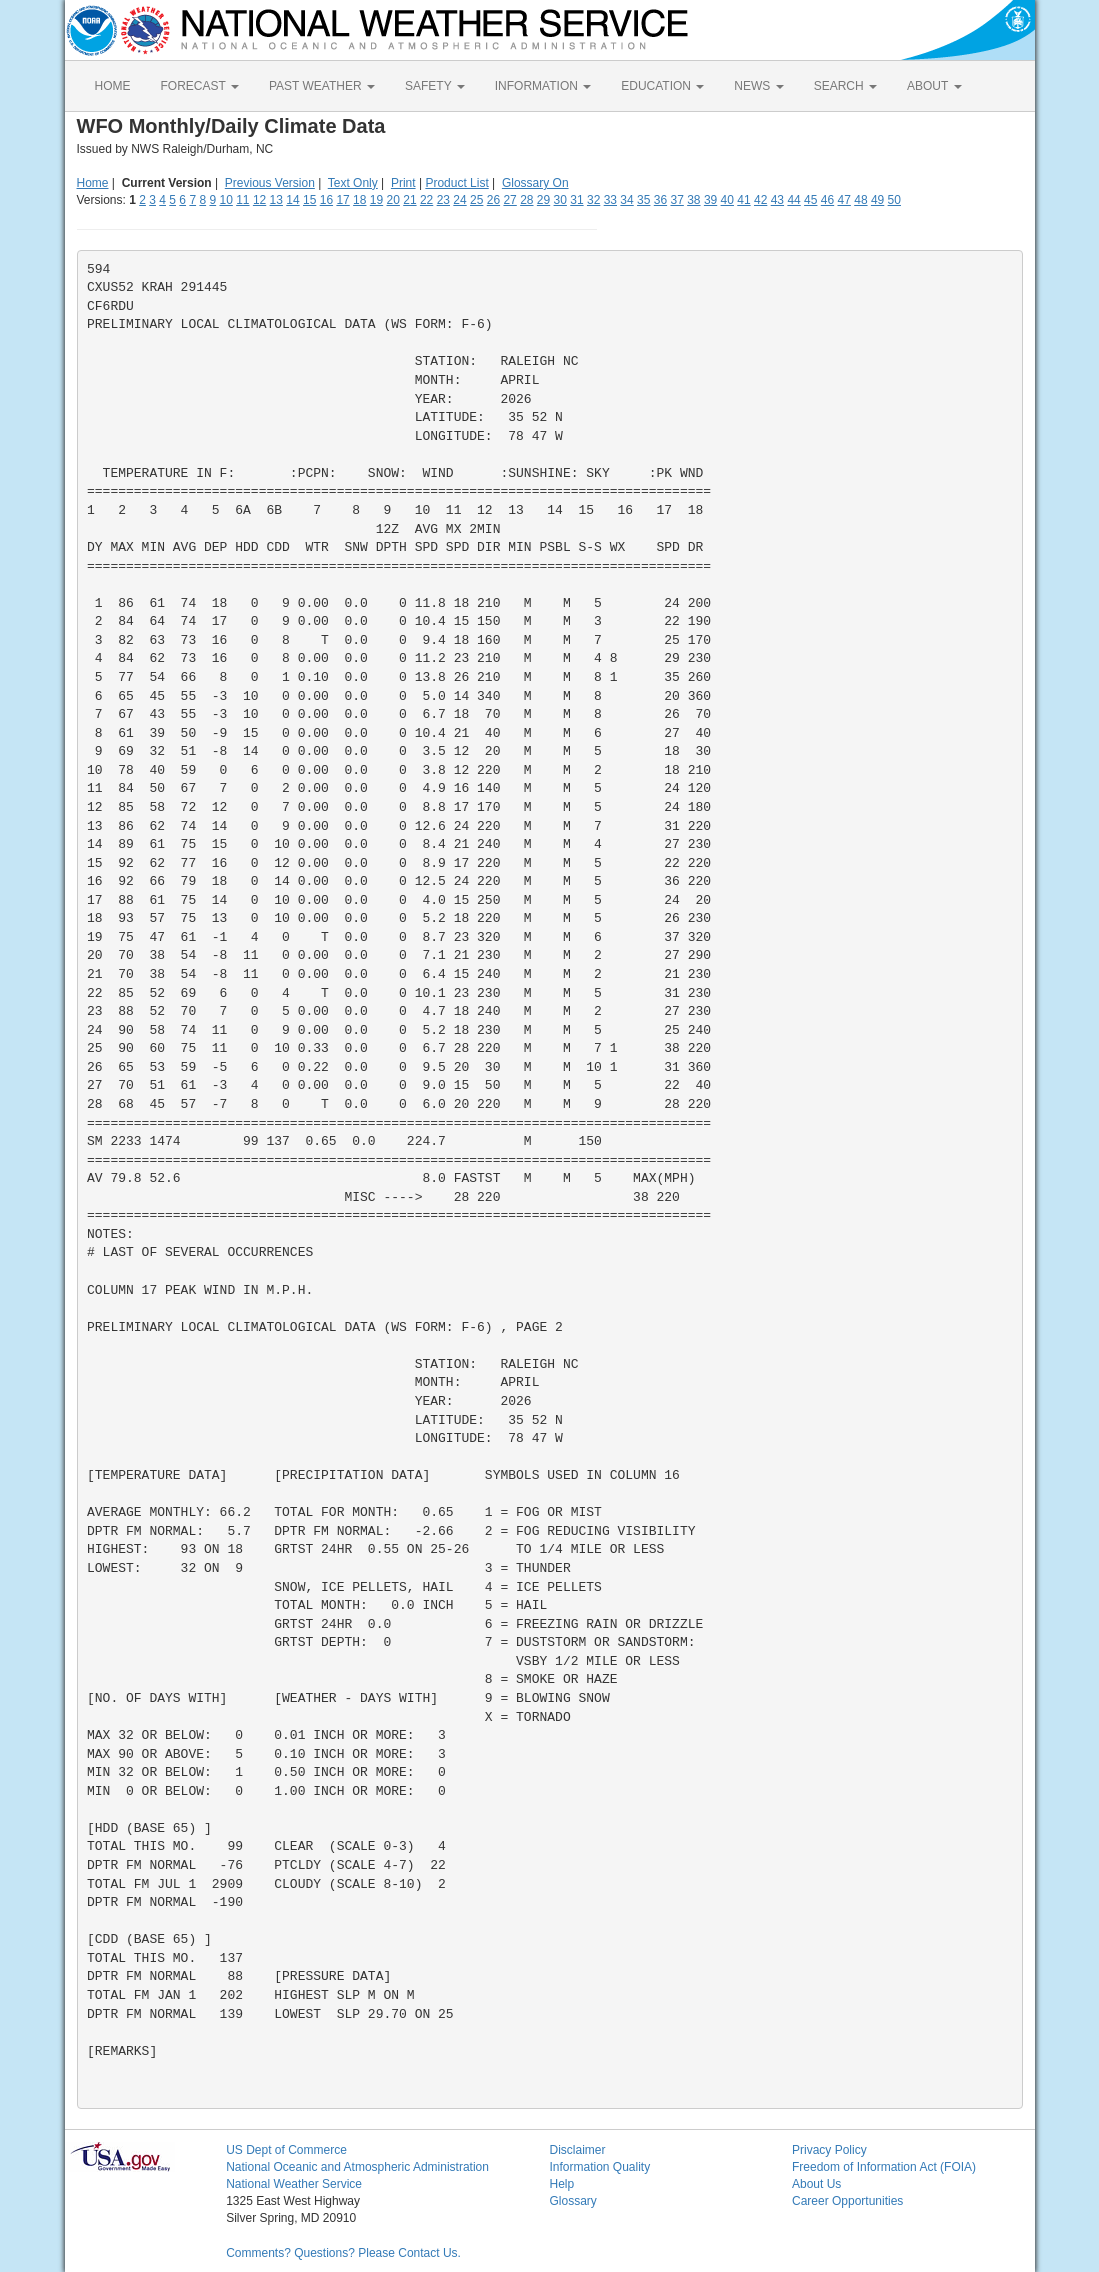  Describe the element at coordinates (543, 86) in the screenshot. I see `INFORMATION` at that location.